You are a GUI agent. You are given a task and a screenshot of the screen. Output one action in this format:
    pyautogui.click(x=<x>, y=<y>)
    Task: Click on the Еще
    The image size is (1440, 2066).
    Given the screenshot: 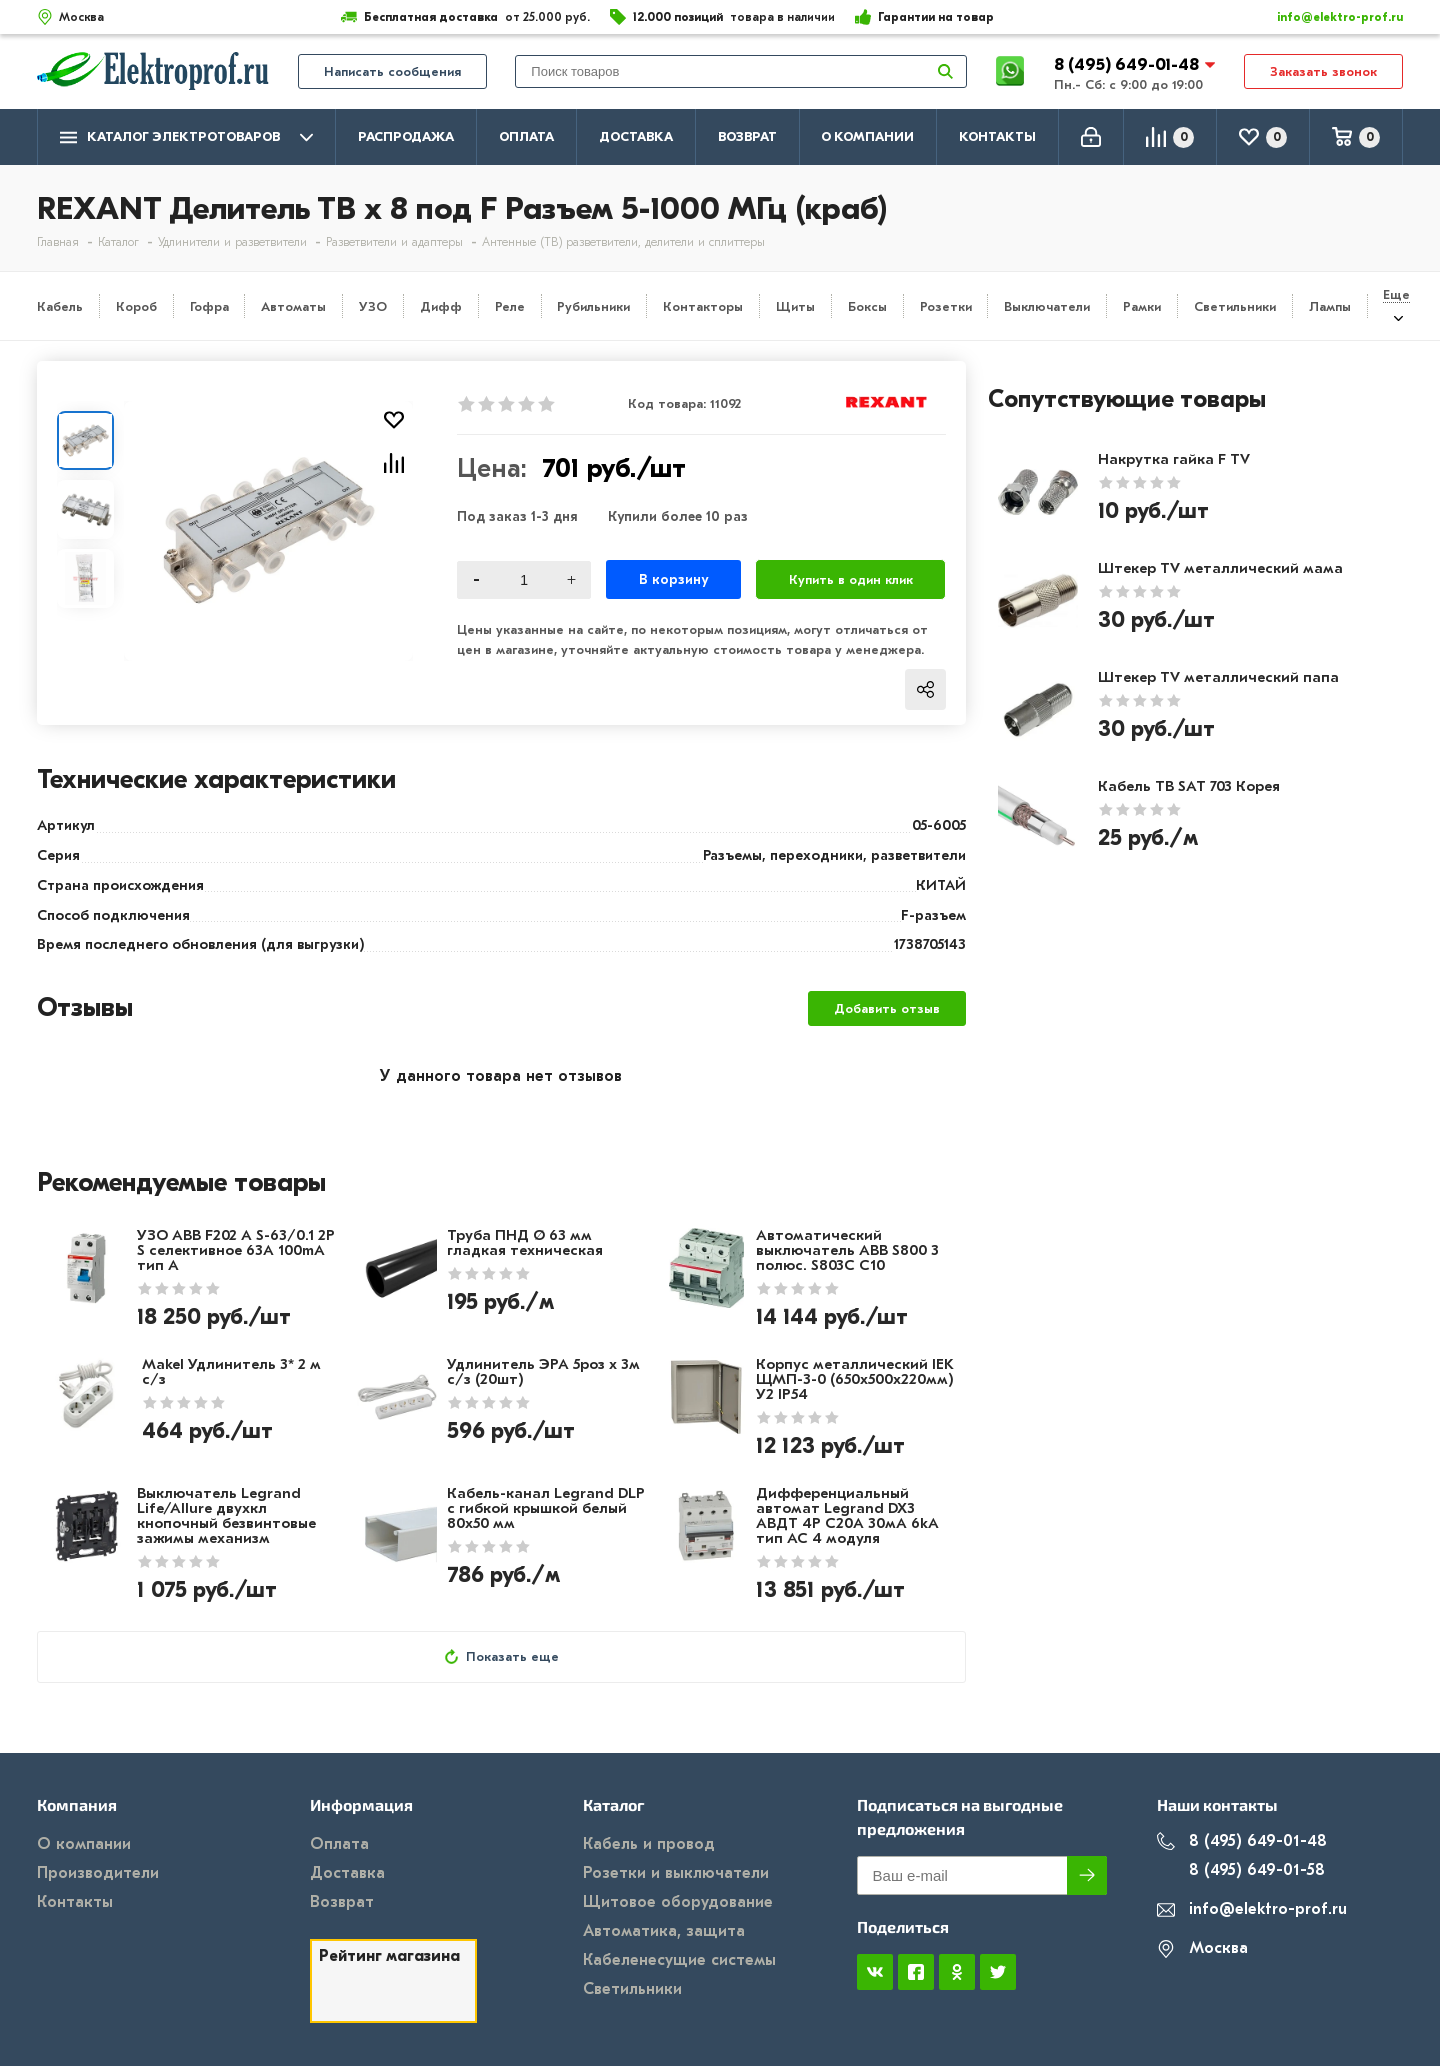 What is the action you would take?
    pyautogui.click(x=1396, y=294)
    